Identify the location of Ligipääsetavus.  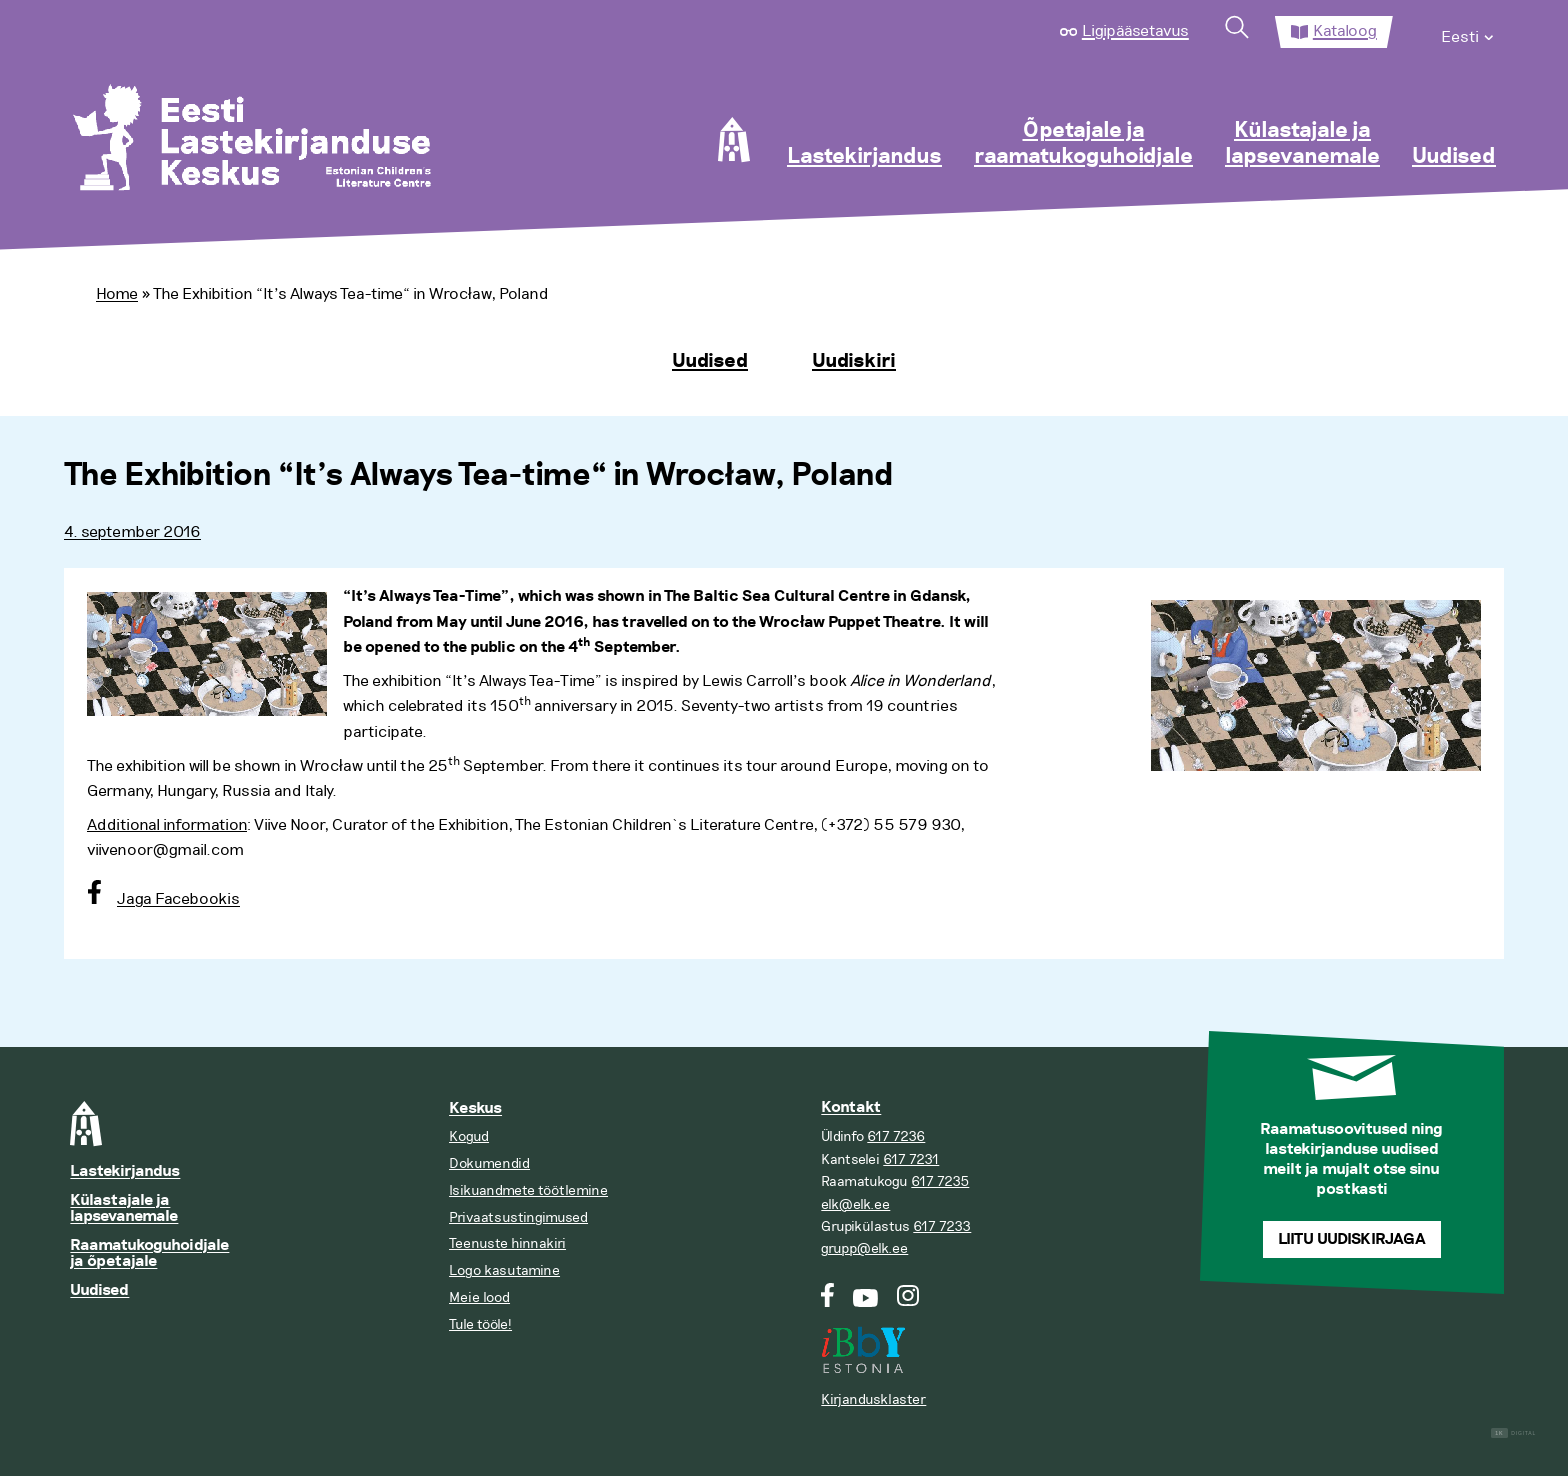
(1135, 31).